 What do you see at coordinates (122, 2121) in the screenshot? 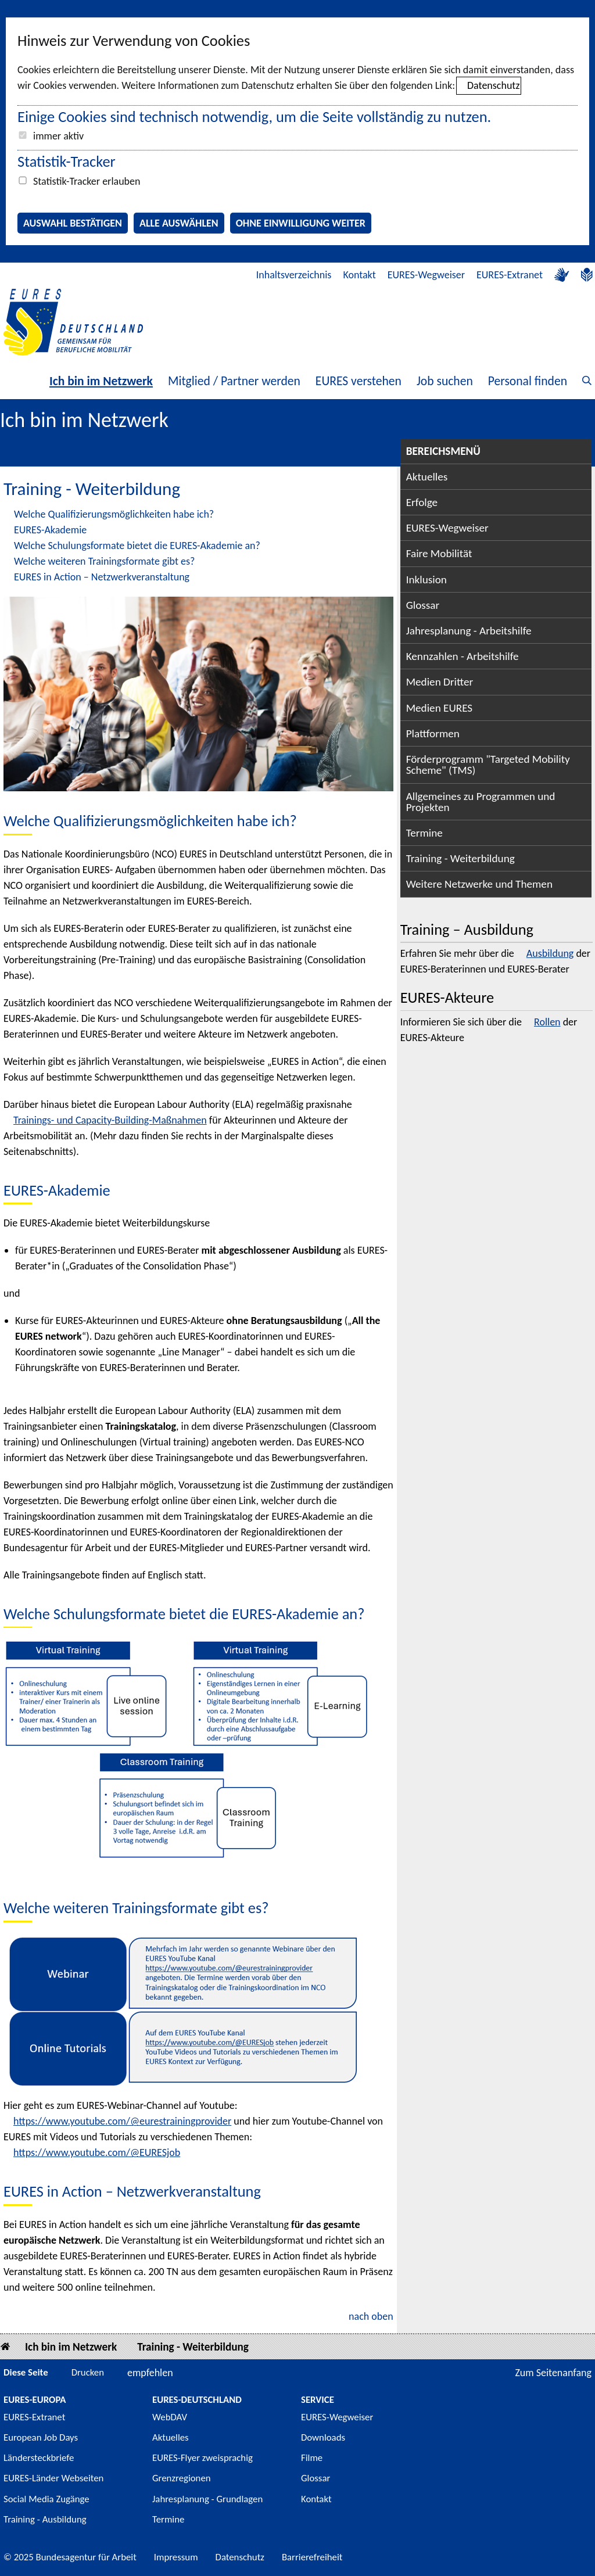
I see `https://www.youtube.com/@eurestrainingprovider` at bounding box center [122, 2121].